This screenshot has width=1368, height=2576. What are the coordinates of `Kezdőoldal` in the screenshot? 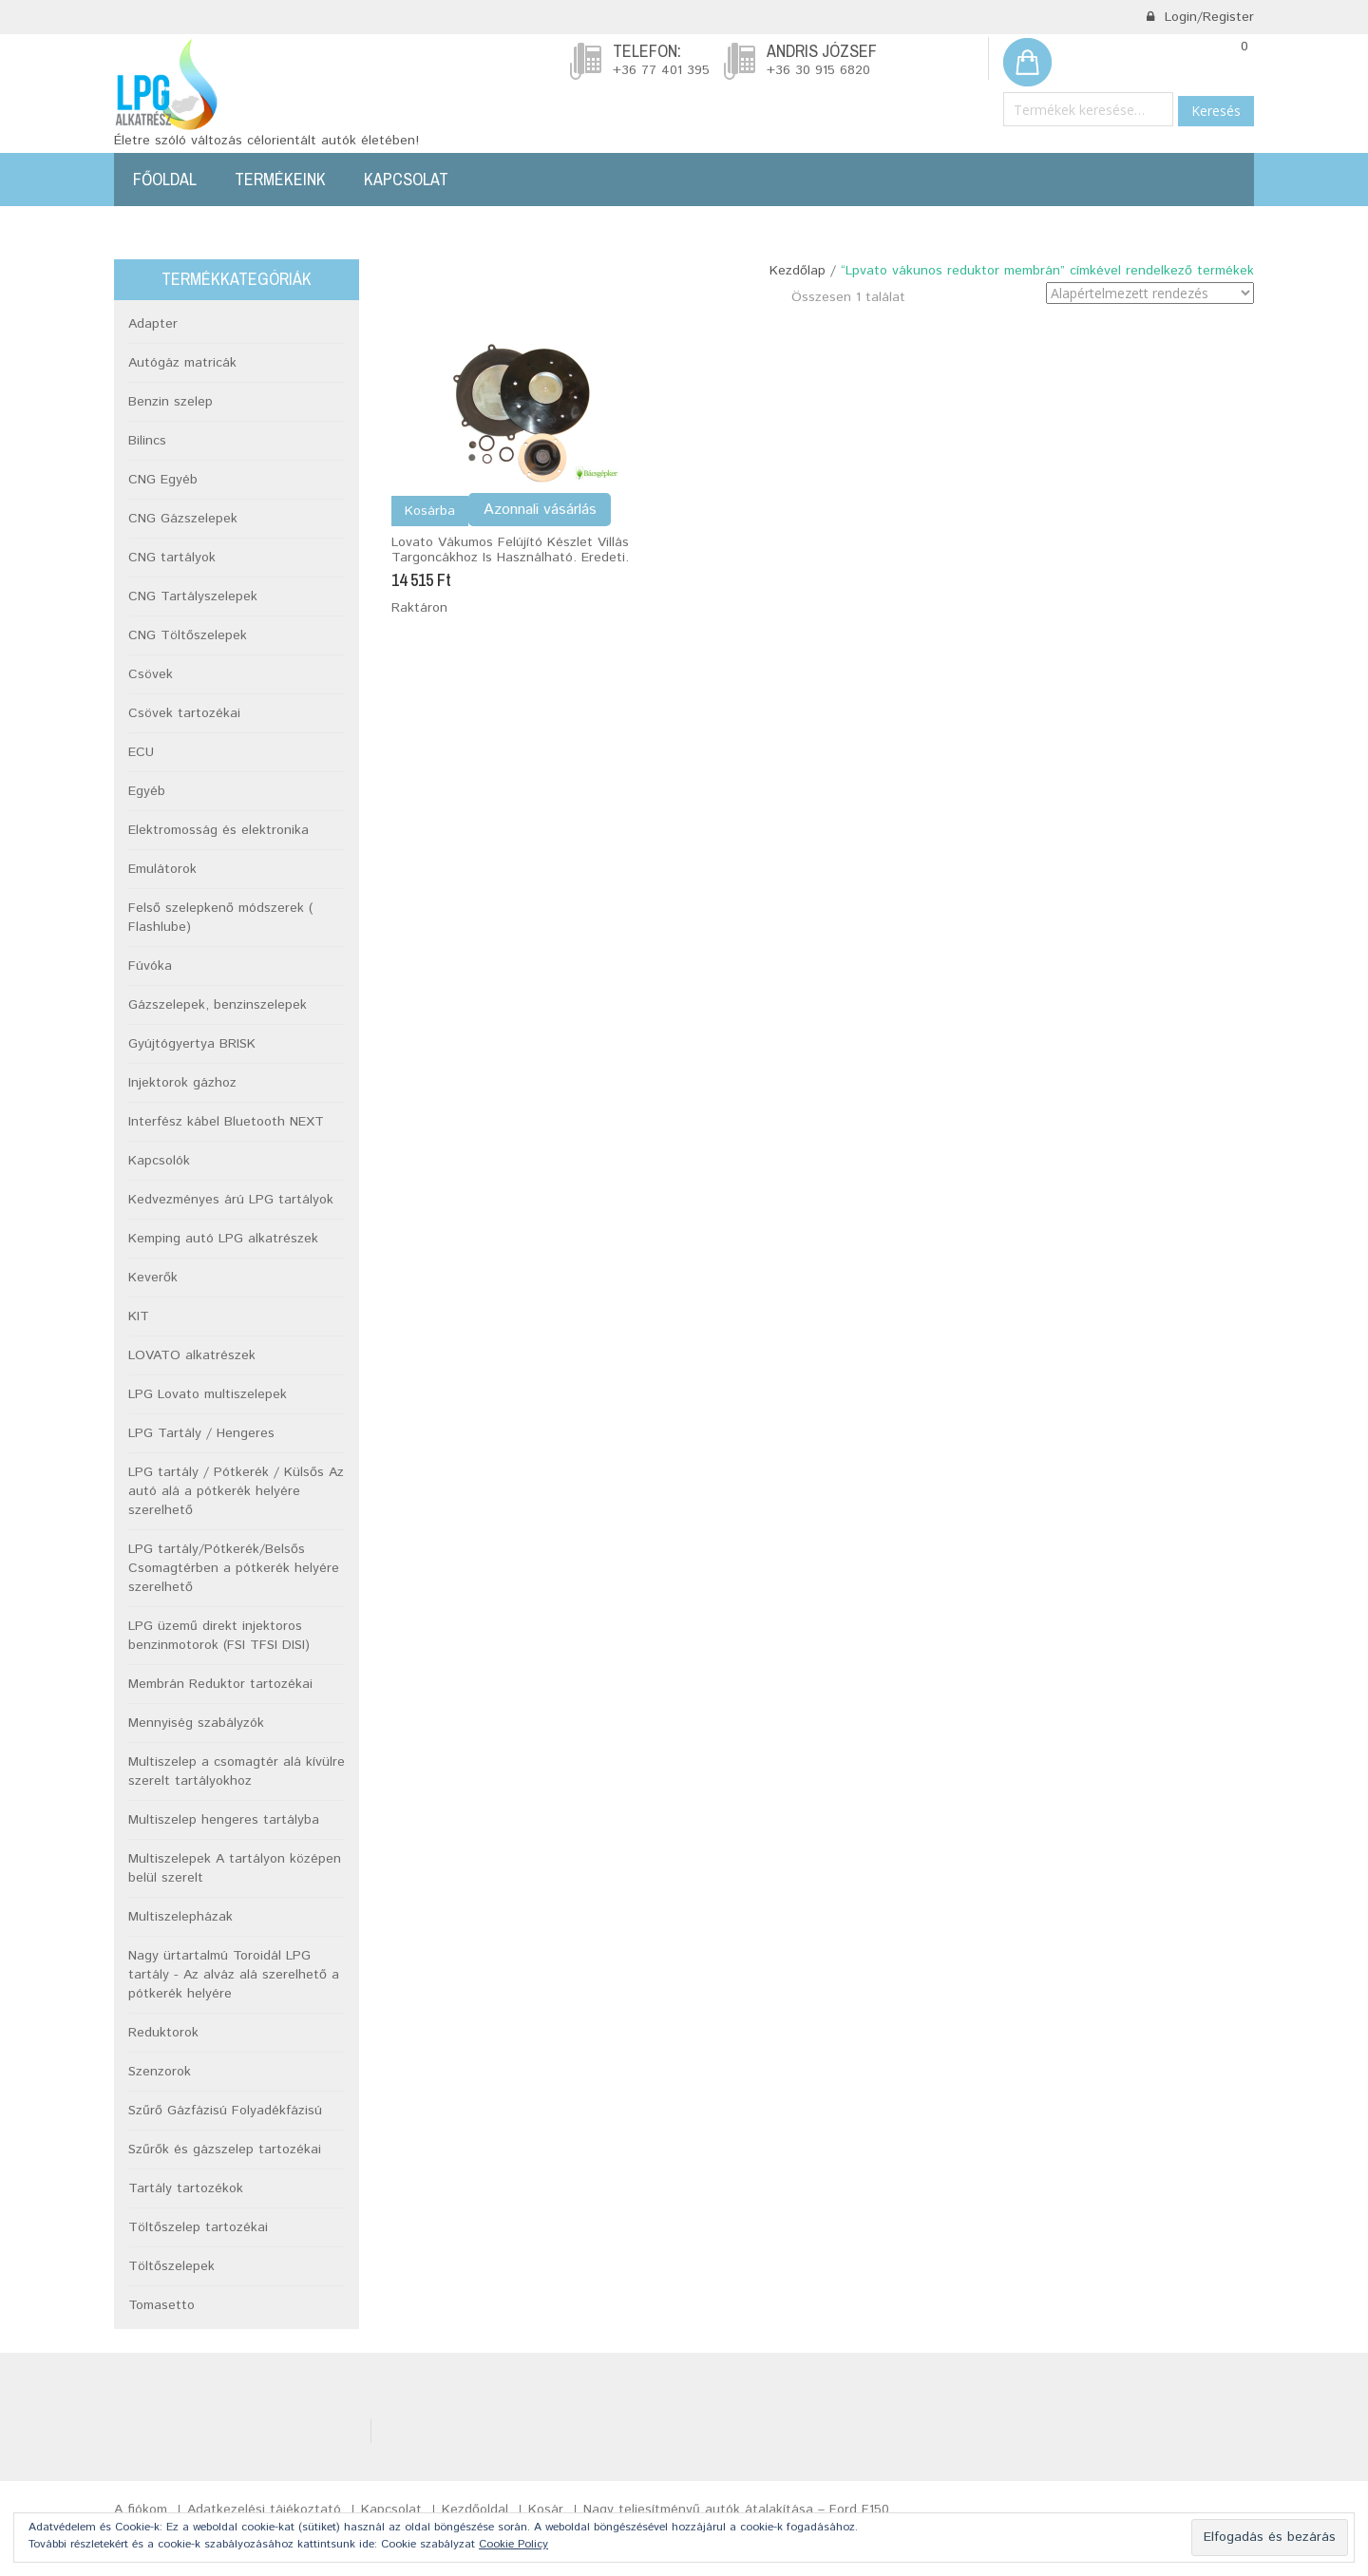 It's located at (475, 2509).